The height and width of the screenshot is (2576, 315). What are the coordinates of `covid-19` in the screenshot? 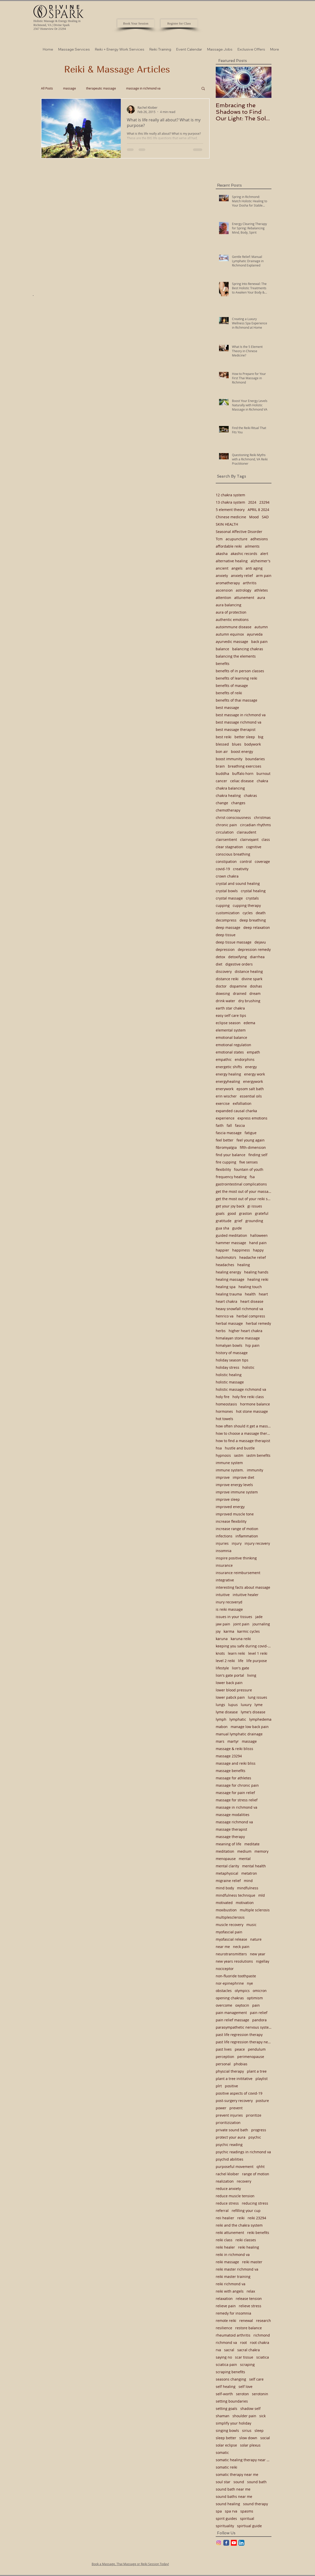 It's located at (223, 869).